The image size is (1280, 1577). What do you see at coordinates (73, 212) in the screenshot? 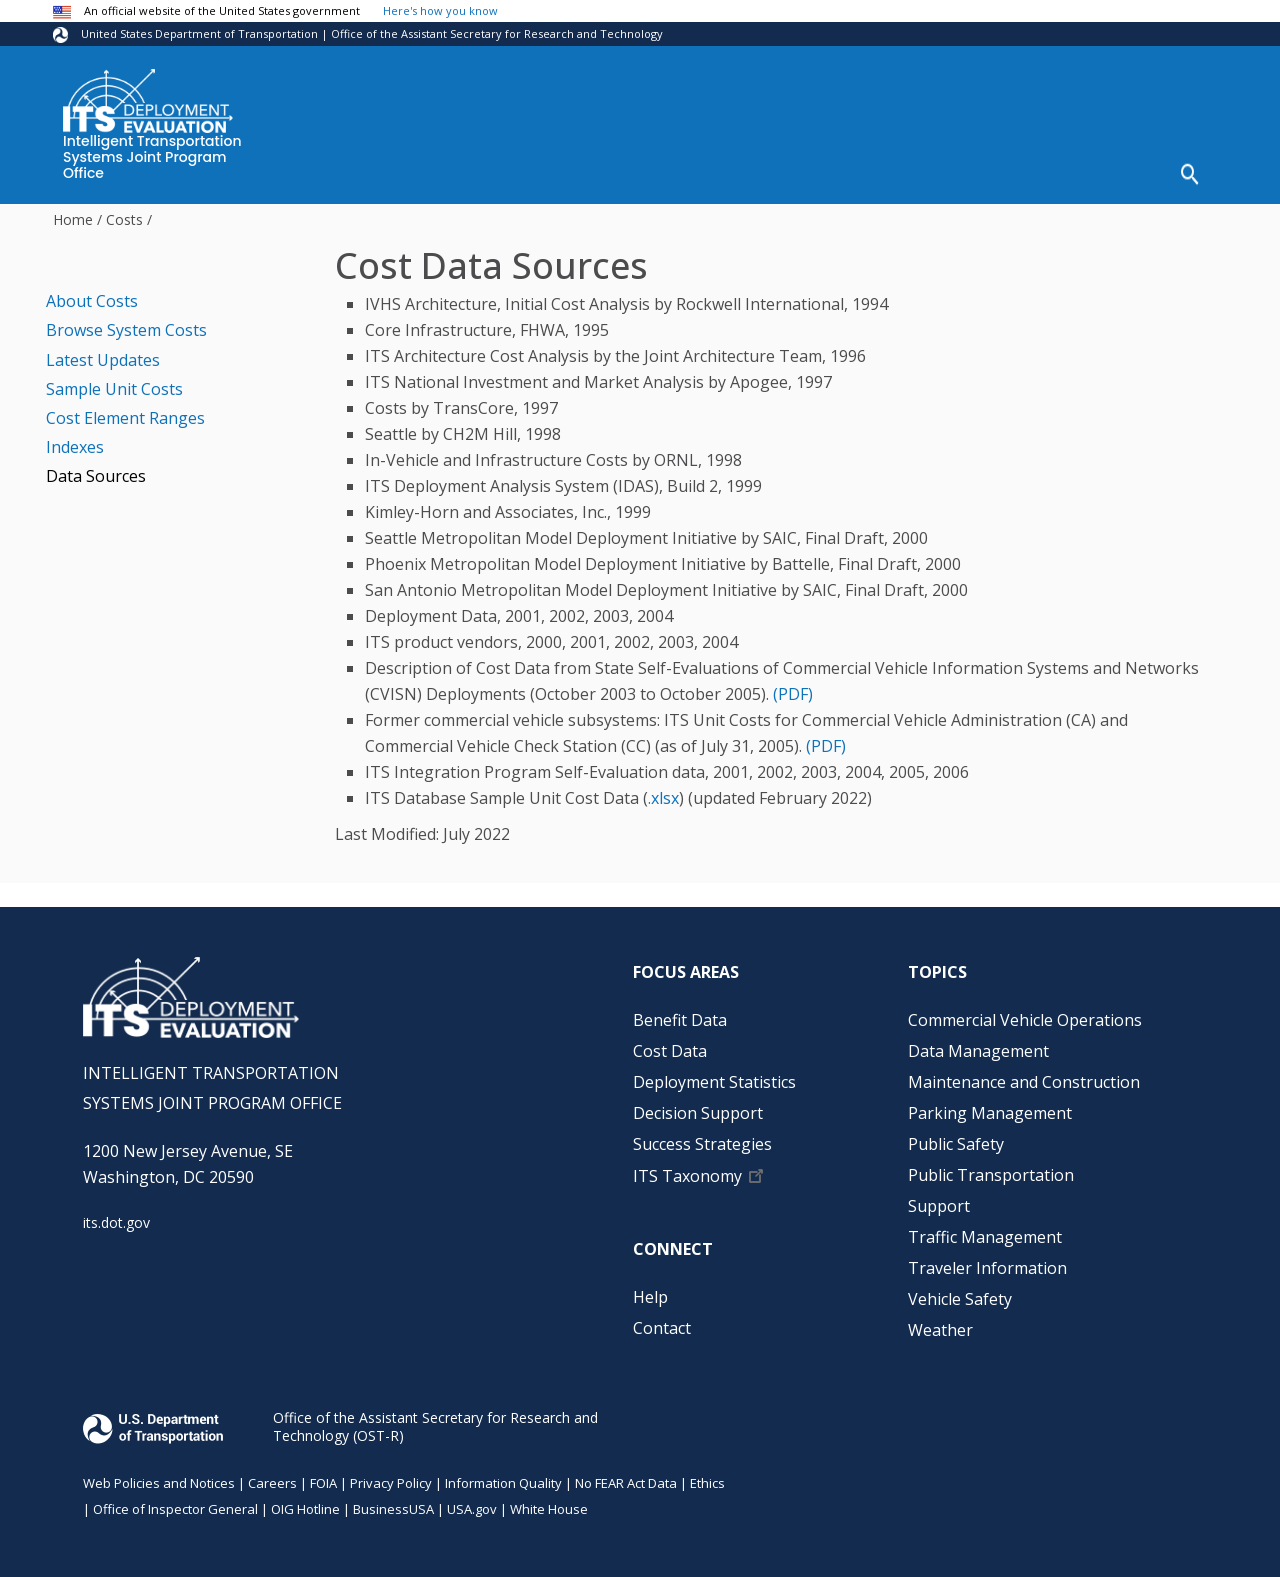
I see `Home` at bounding box center [73, 212].